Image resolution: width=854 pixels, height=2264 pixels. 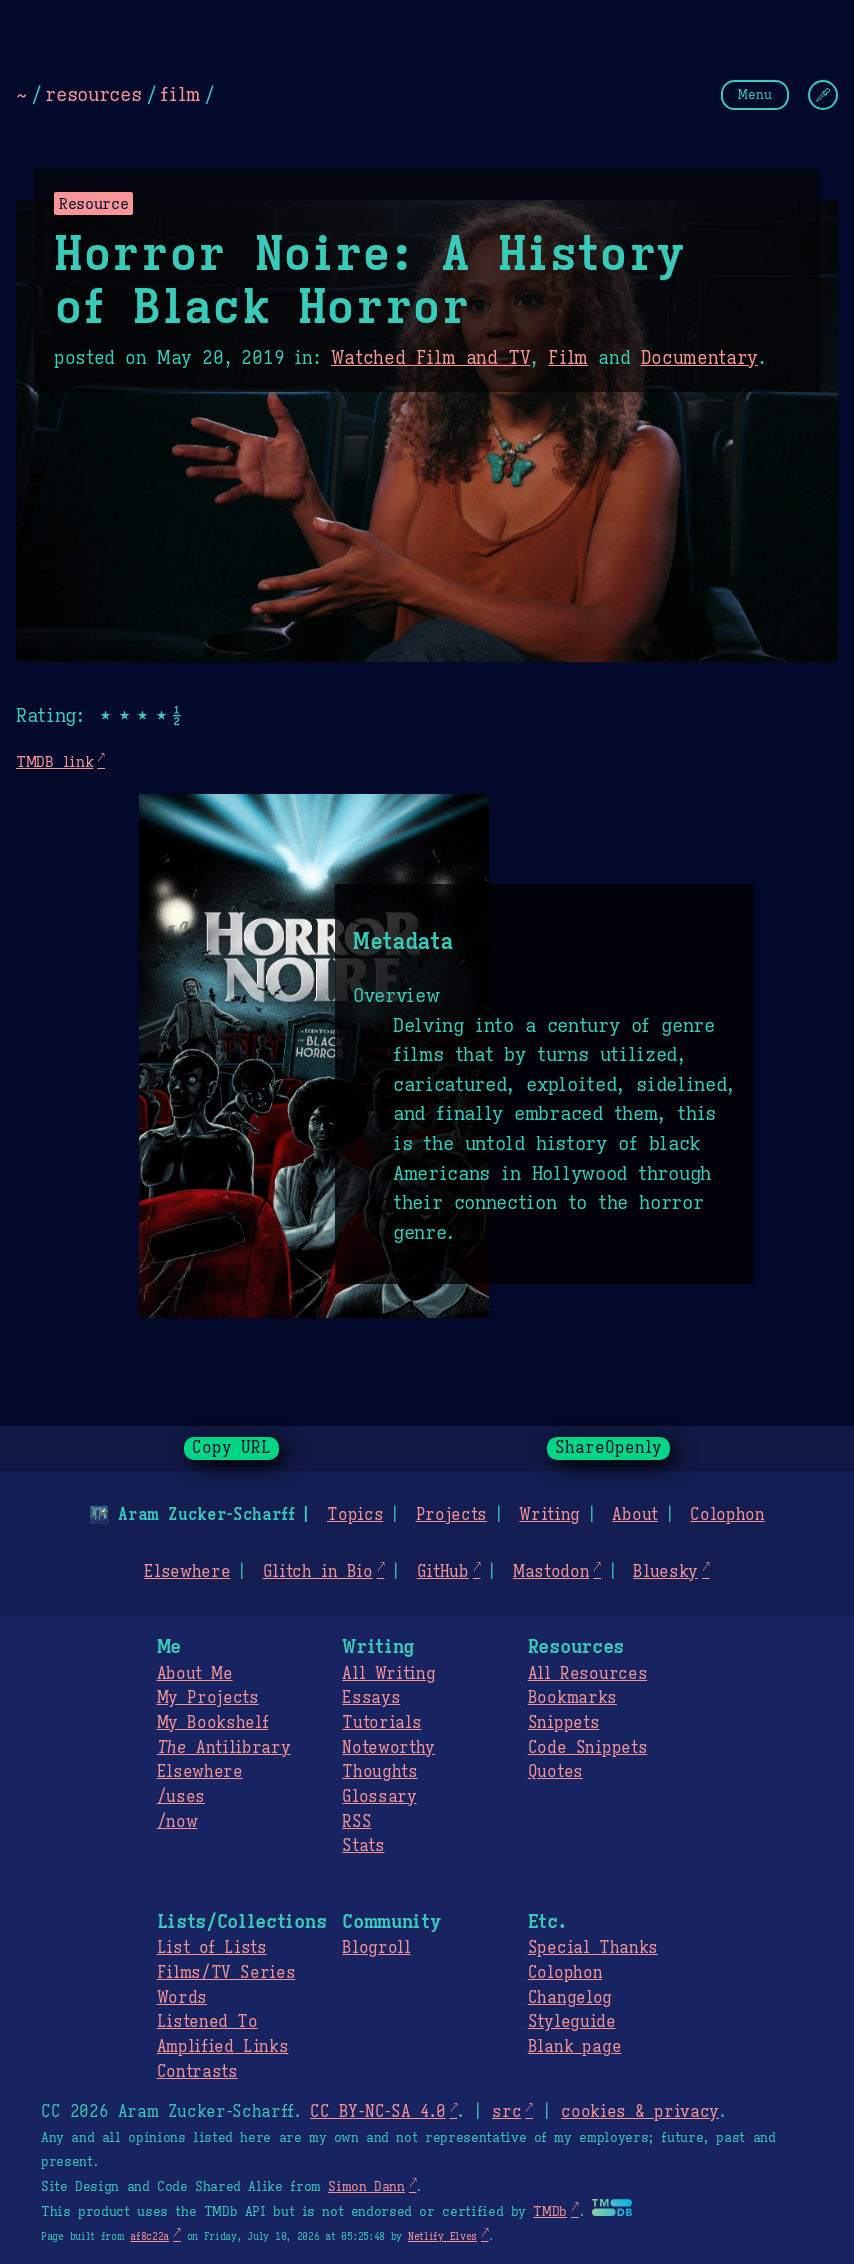 I want to click on Noteworthy, so click(x=388, y=1748).